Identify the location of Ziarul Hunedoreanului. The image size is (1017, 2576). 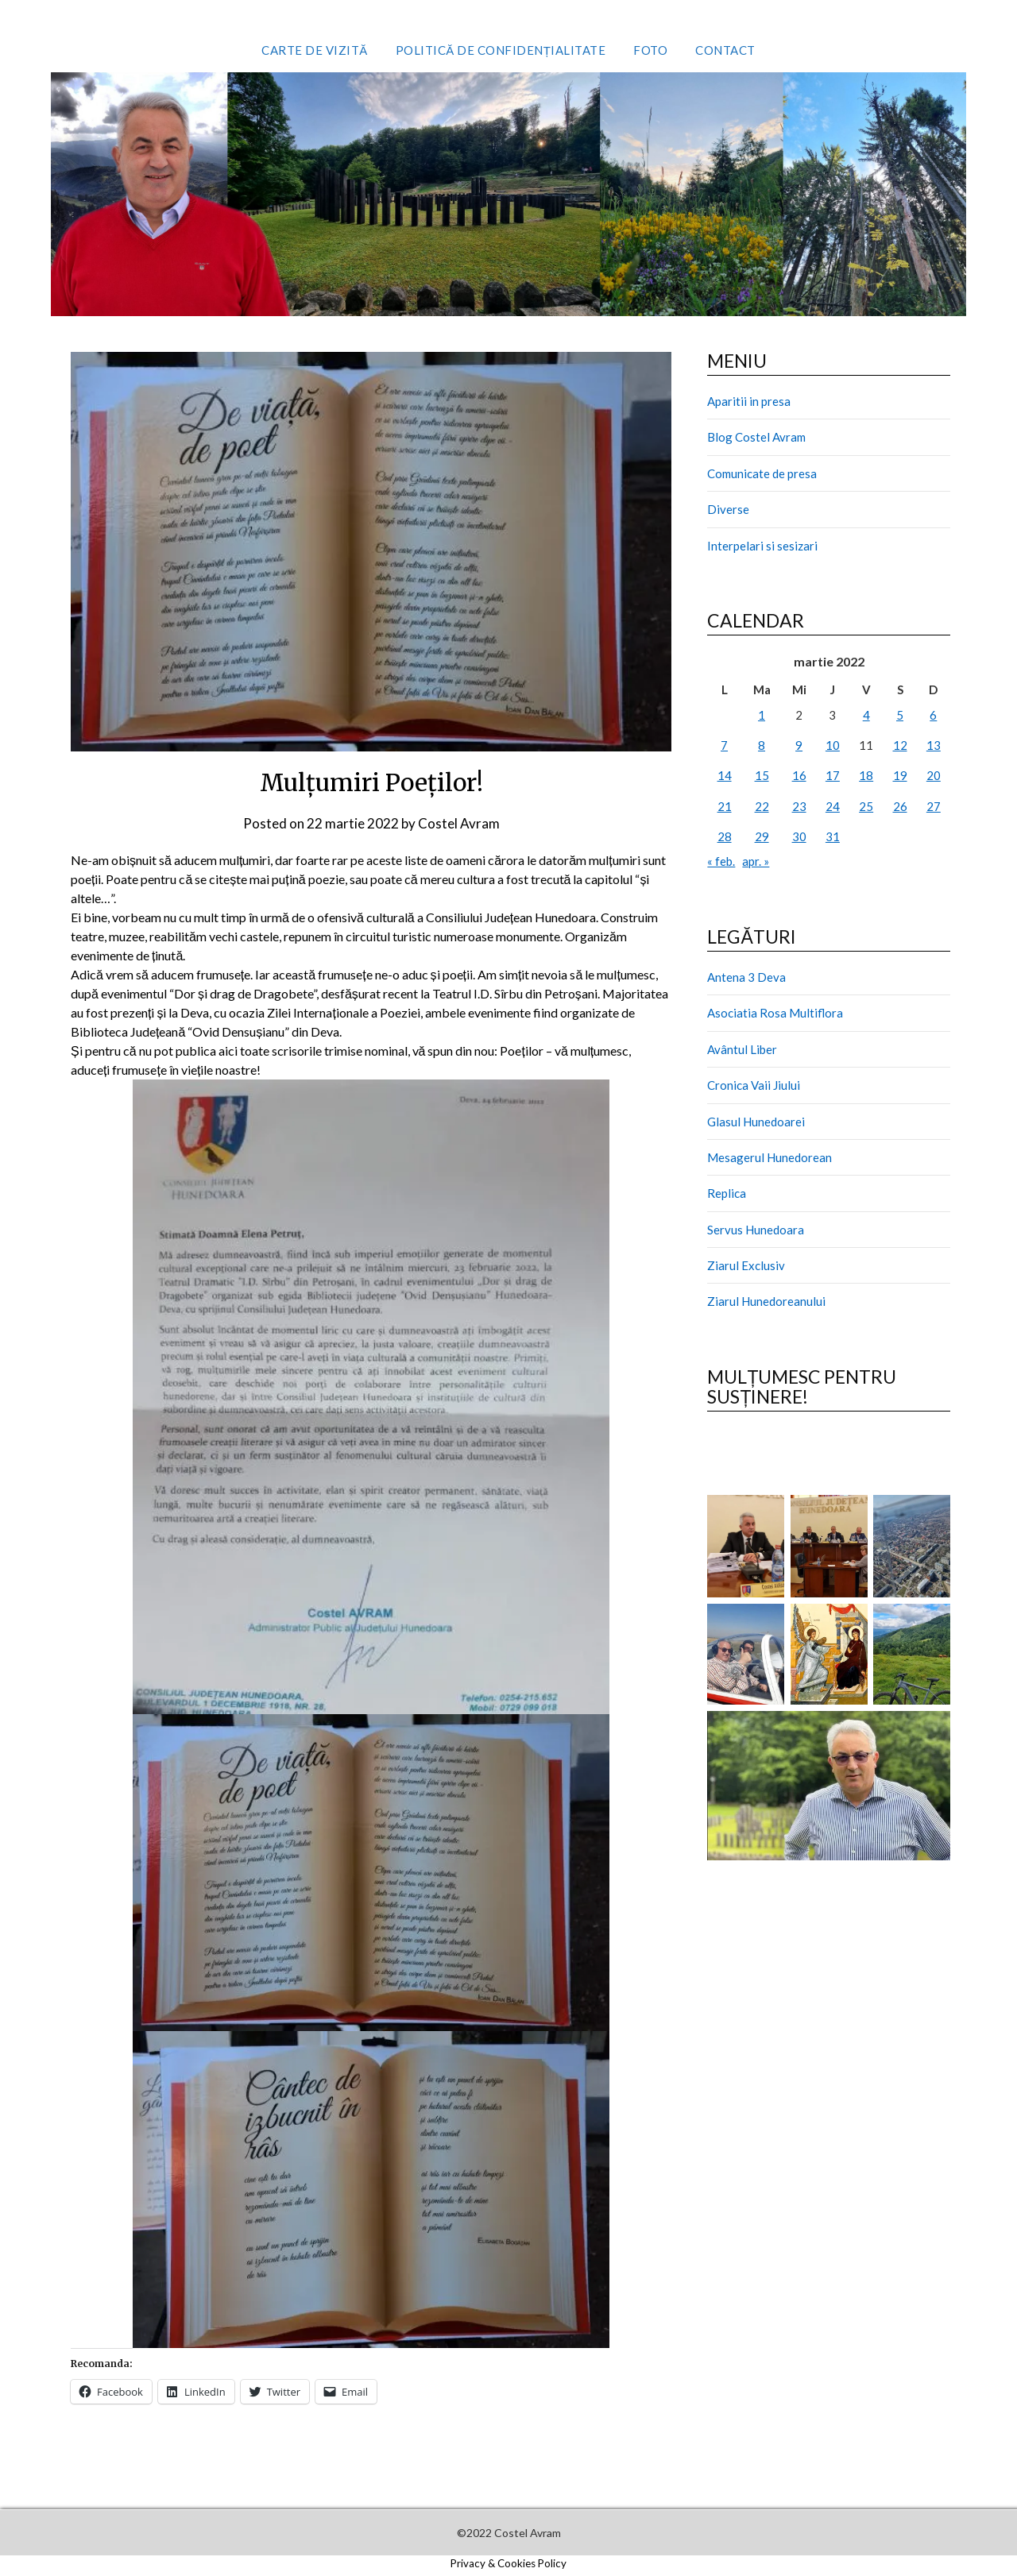
(766, 1301).